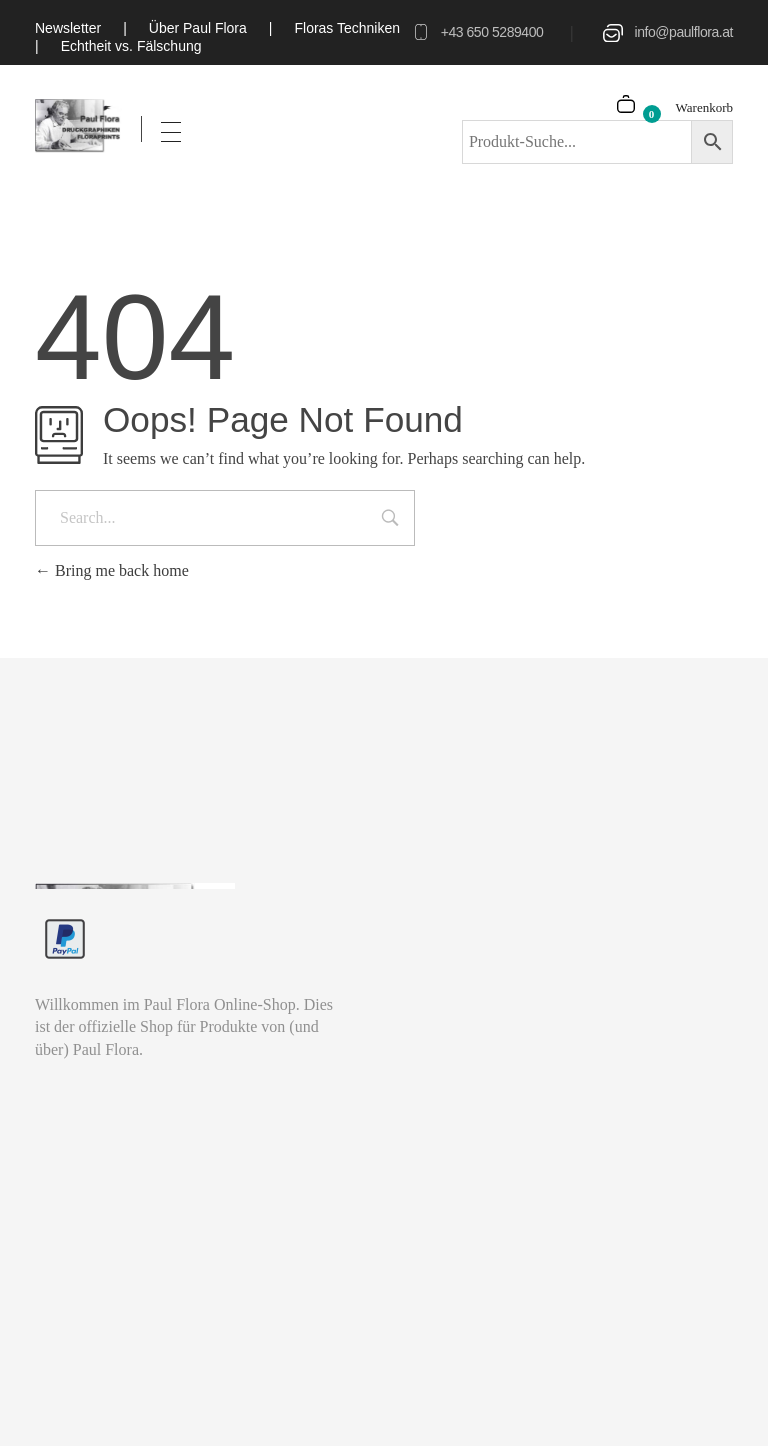  Describe the element at coordinates (492, 32) in the screenshot. I see `+43 650 5289400` at that location.